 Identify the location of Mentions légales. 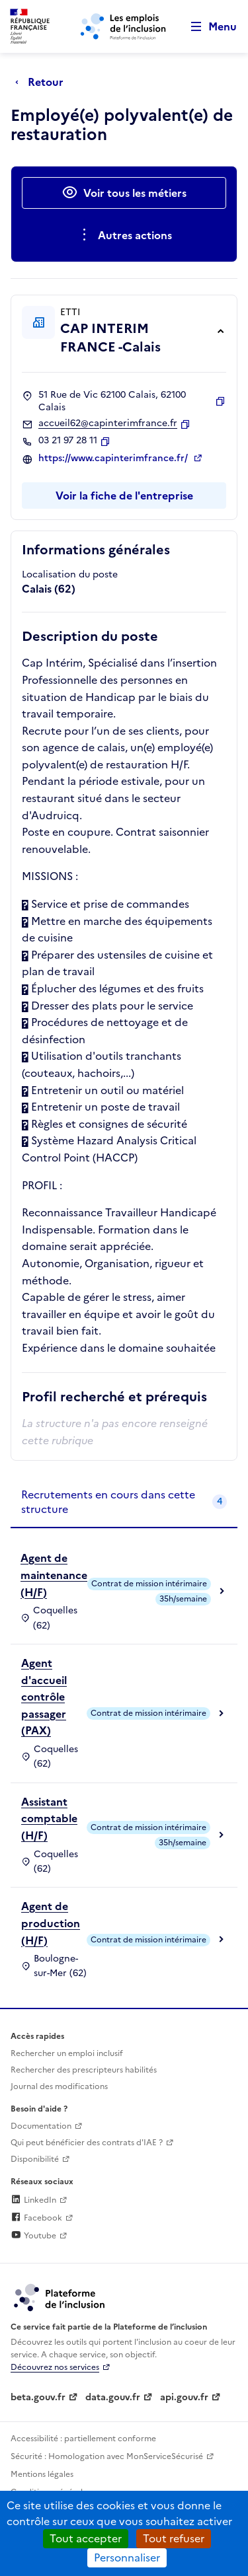
(42, 2474).